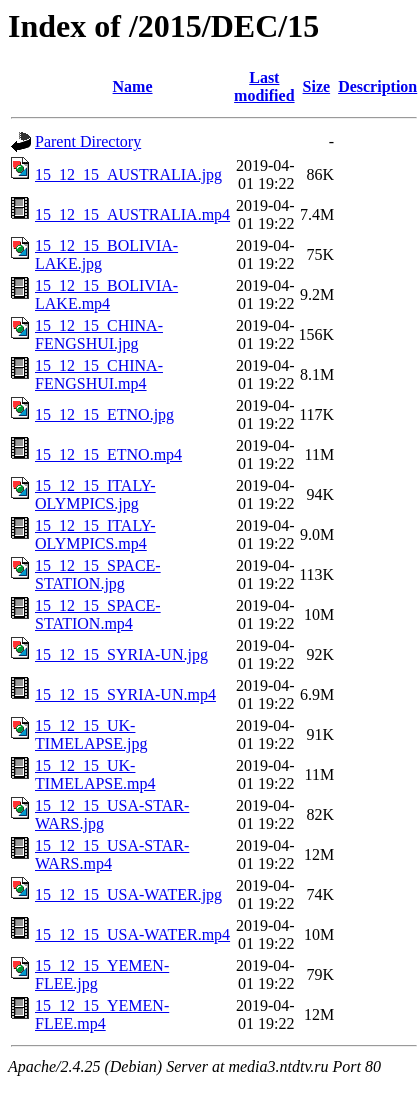  Describe the element at coordinates (132, 934) in the screenshot. I see `15_12_15_USA-WATER.mp4` at that location.